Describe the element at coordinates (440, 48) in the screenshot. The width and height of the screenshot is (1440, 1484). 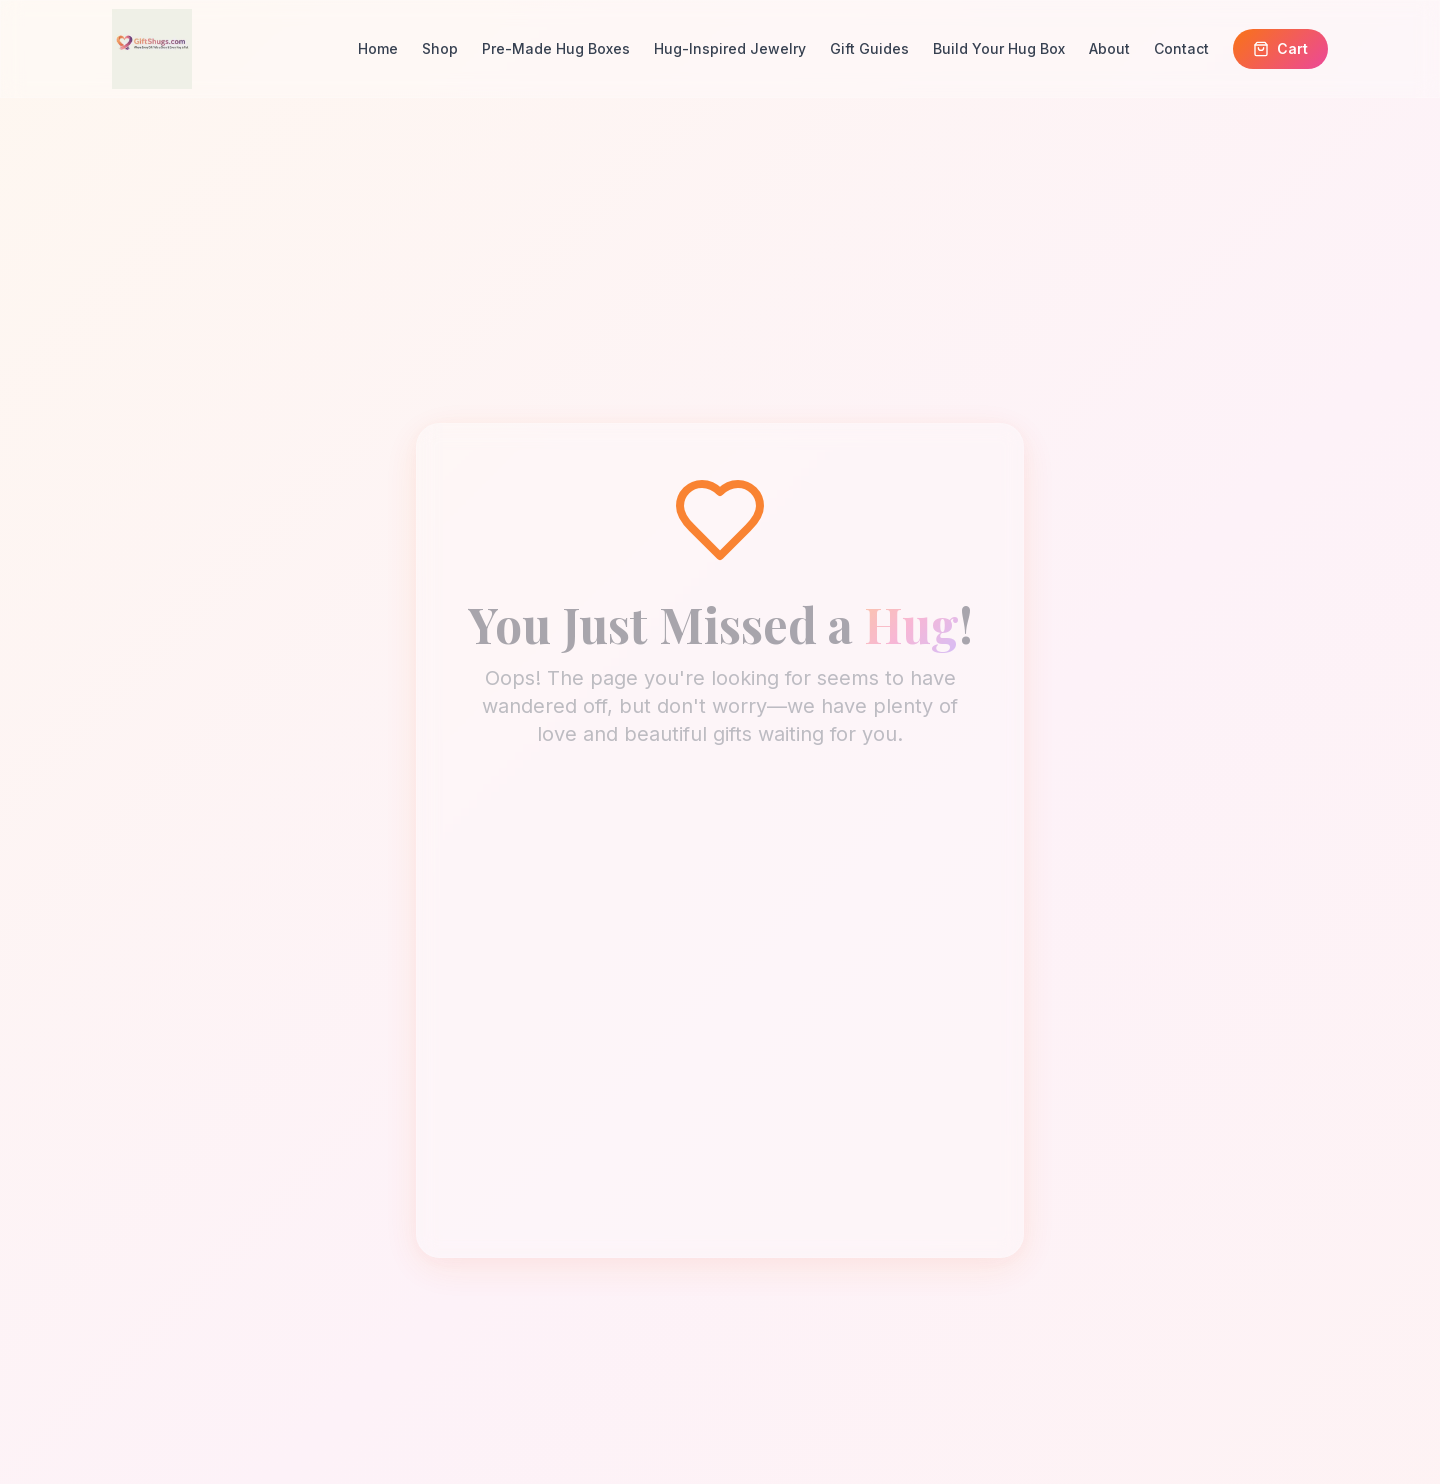
I see `Shop` at that location.